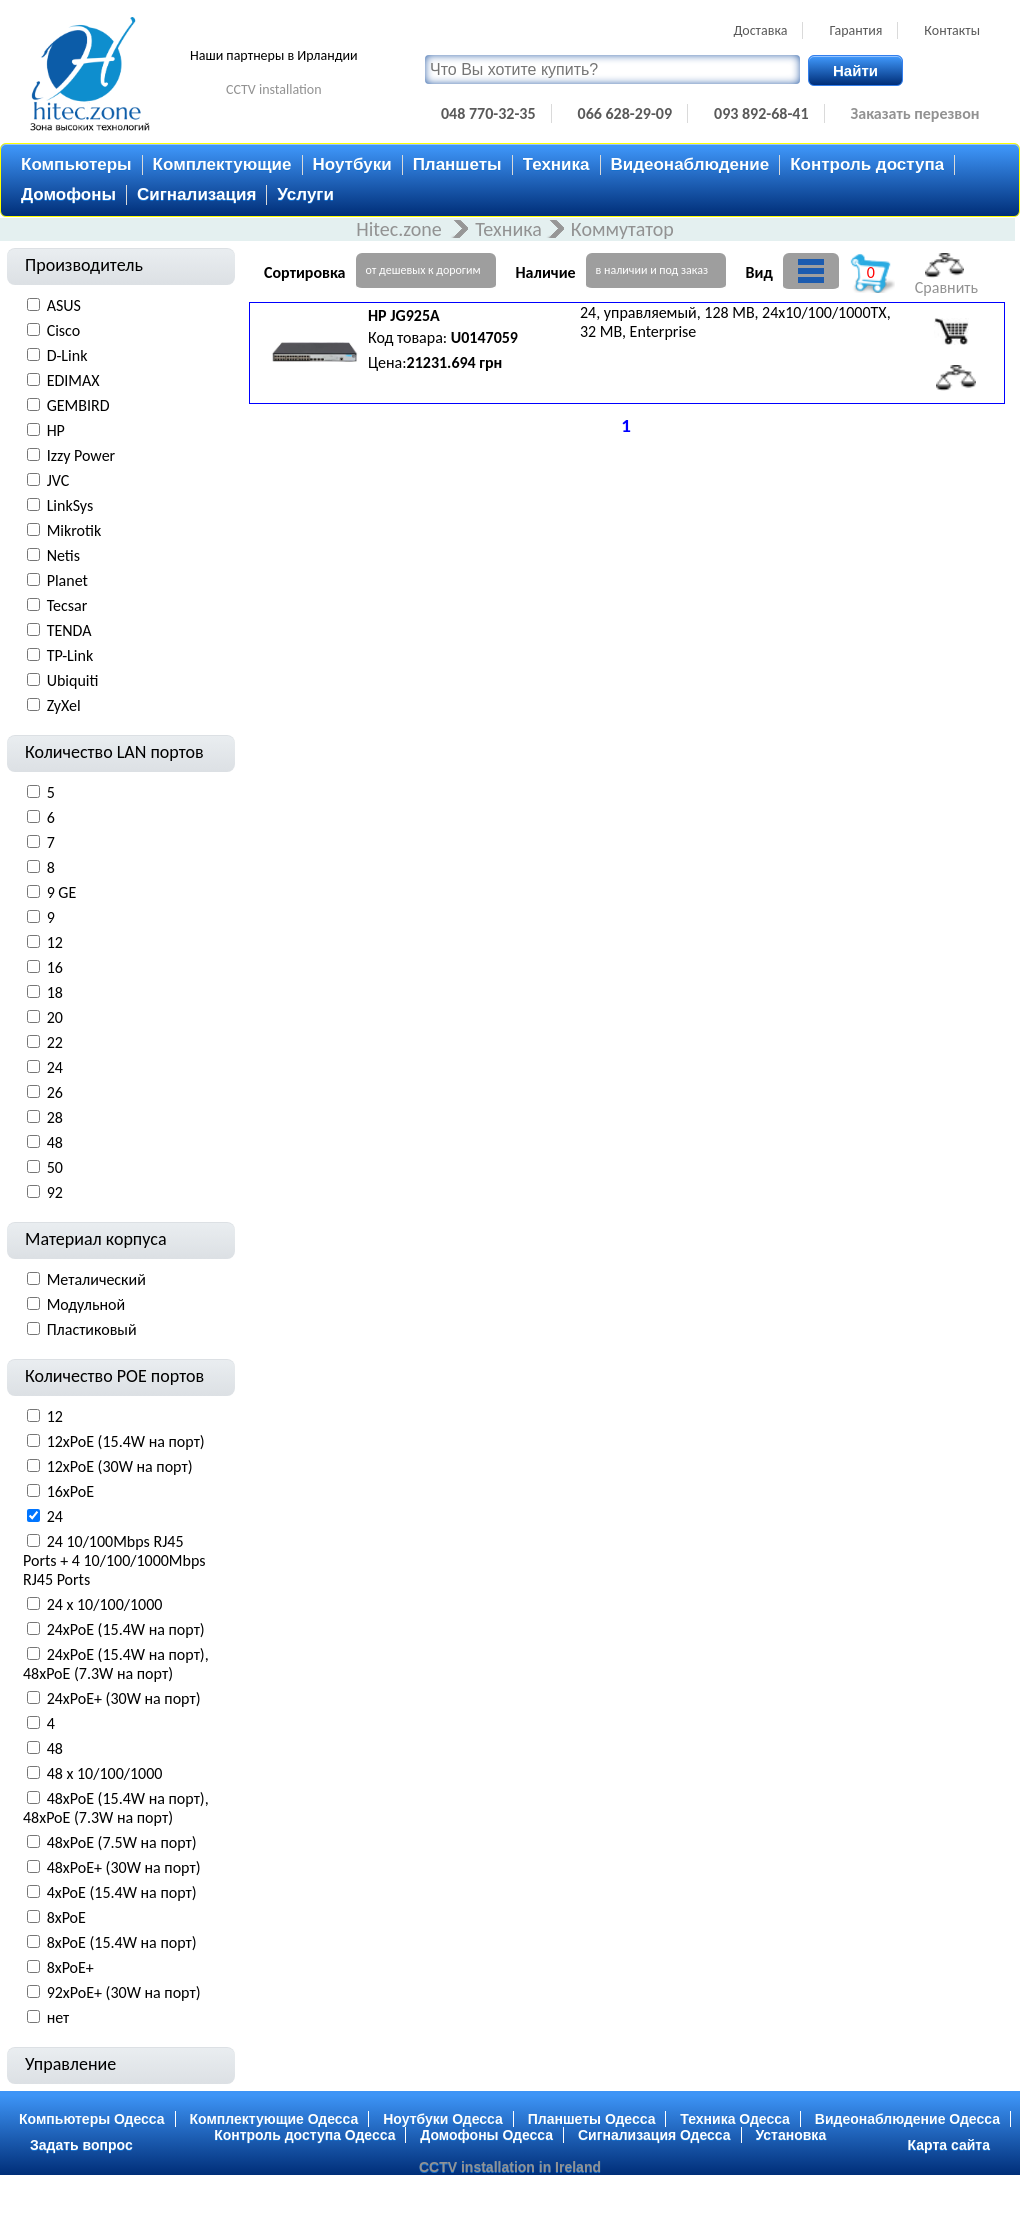 The height and width of the screenshot is (2239, 1020). What do you see at coordinates (791, 2135) in the screenshot?
I see `Установка` at bounding box center [791, 2135].